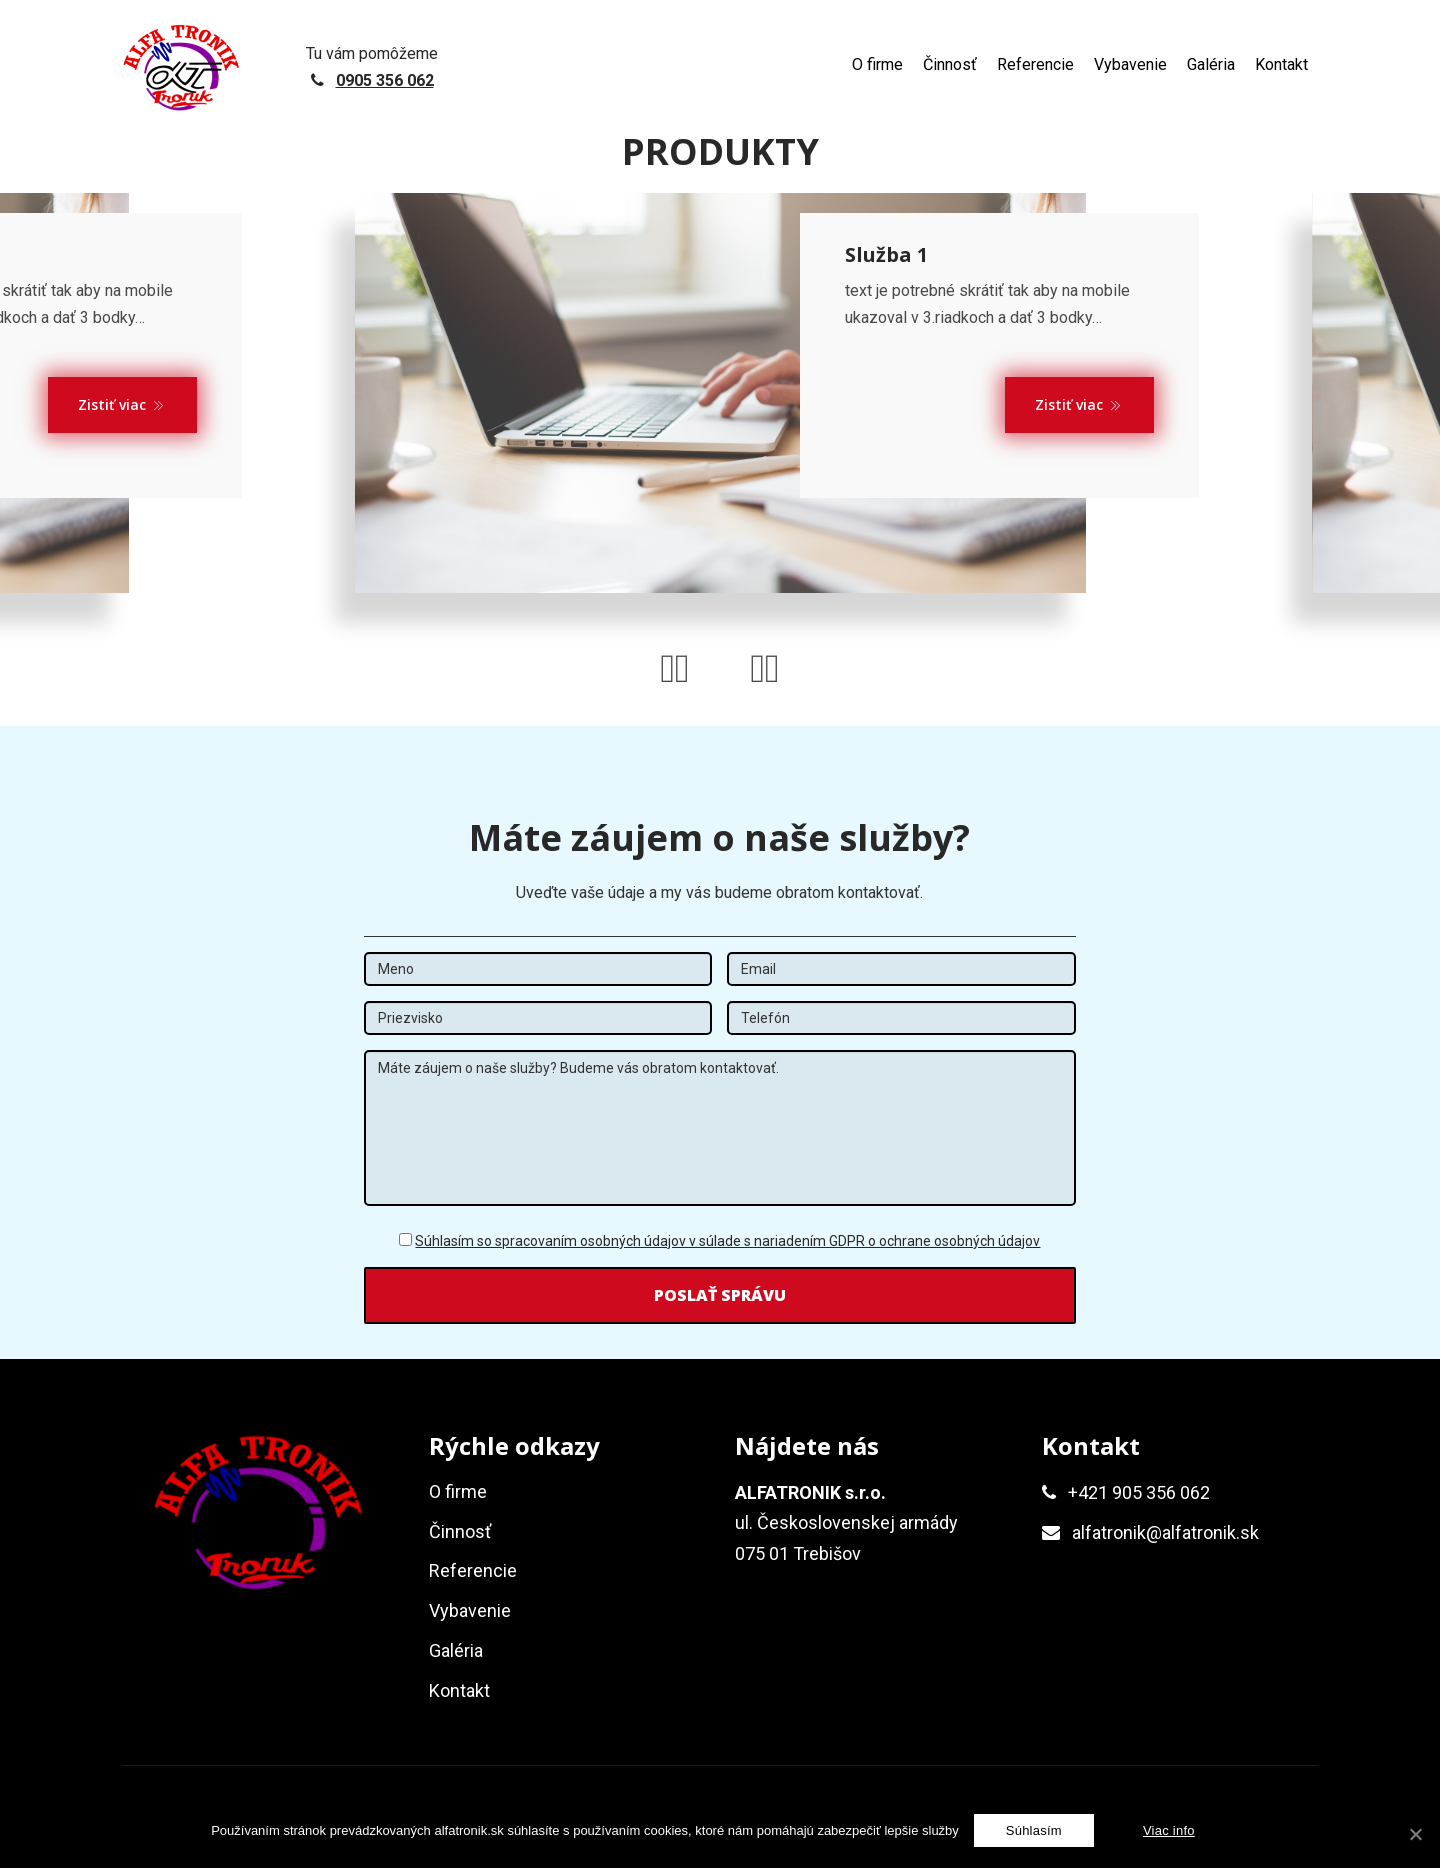  I want to click on Kontakt, so click(1281, 64).